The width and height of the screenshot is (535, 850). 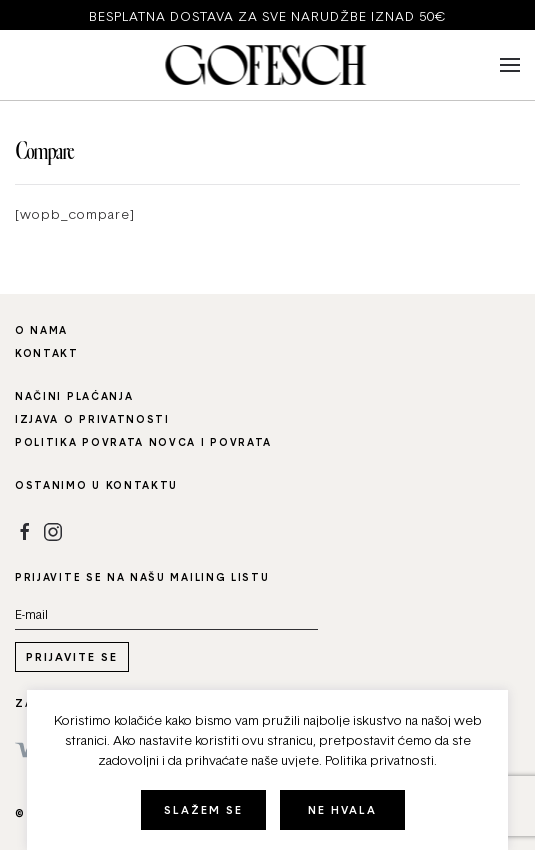 I want to click on Politika privatnosti., so click(x=381, y=760).